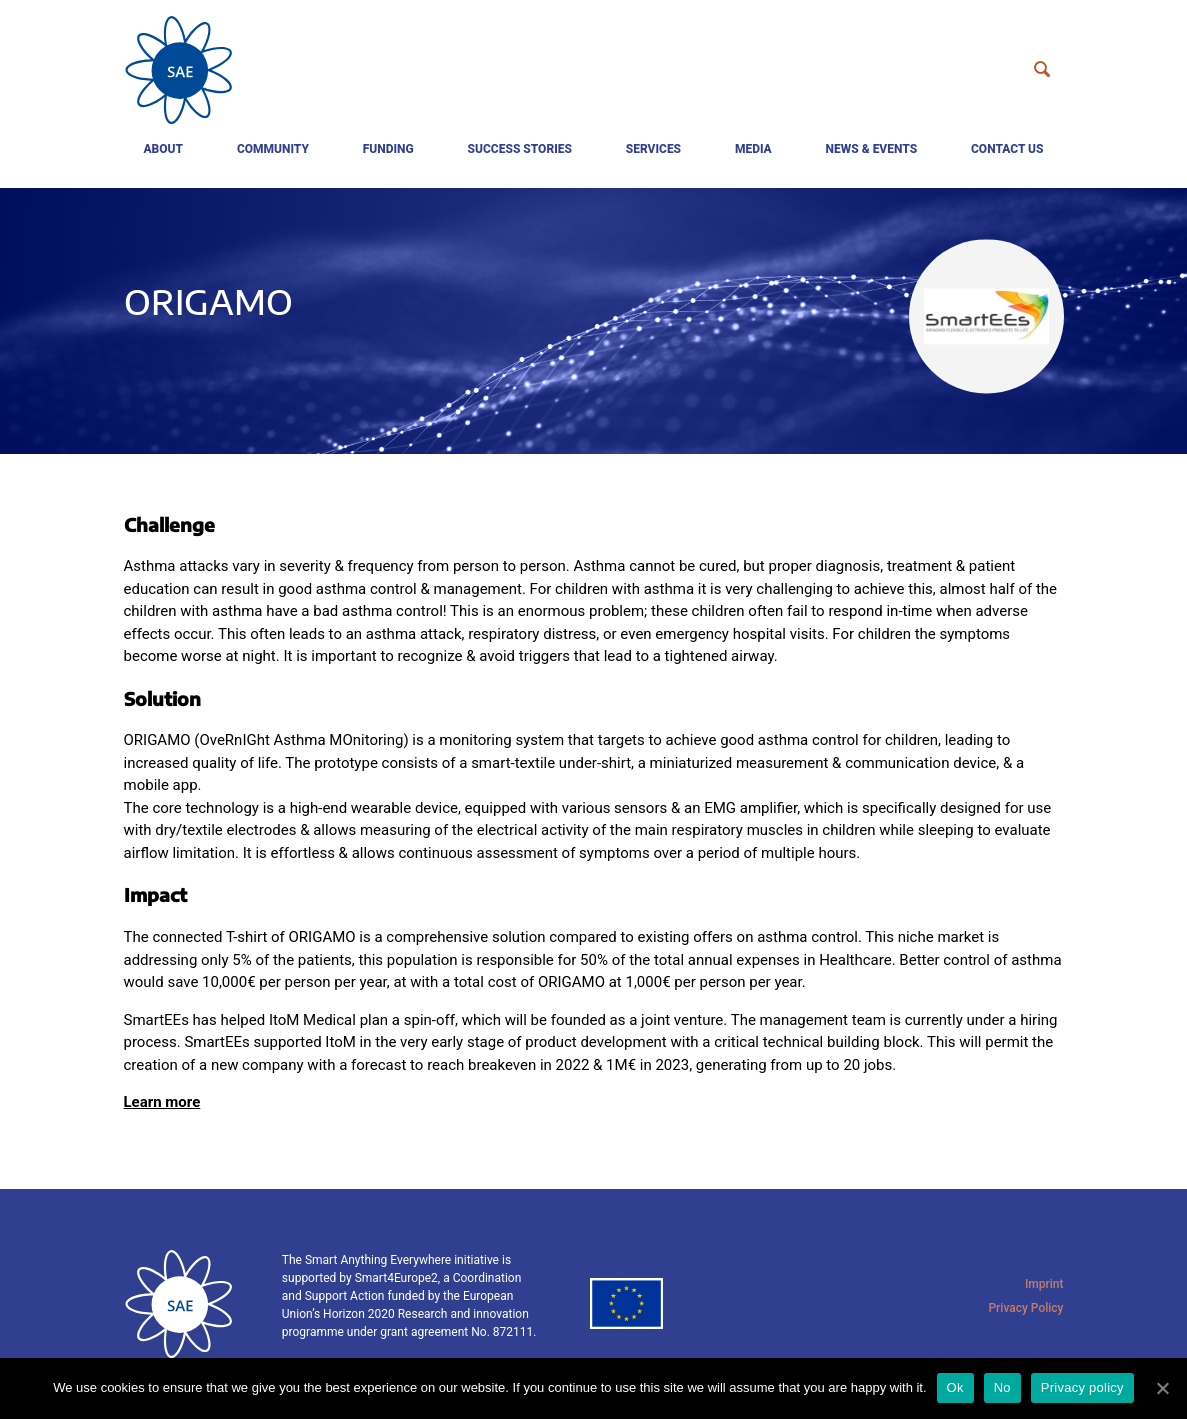 Image resolution: width=1187 pixels, height=1419 pixels. What do you see at coordinates (753, 149) in the screenshot?
I see `Media` at bounding box center [753, 149].